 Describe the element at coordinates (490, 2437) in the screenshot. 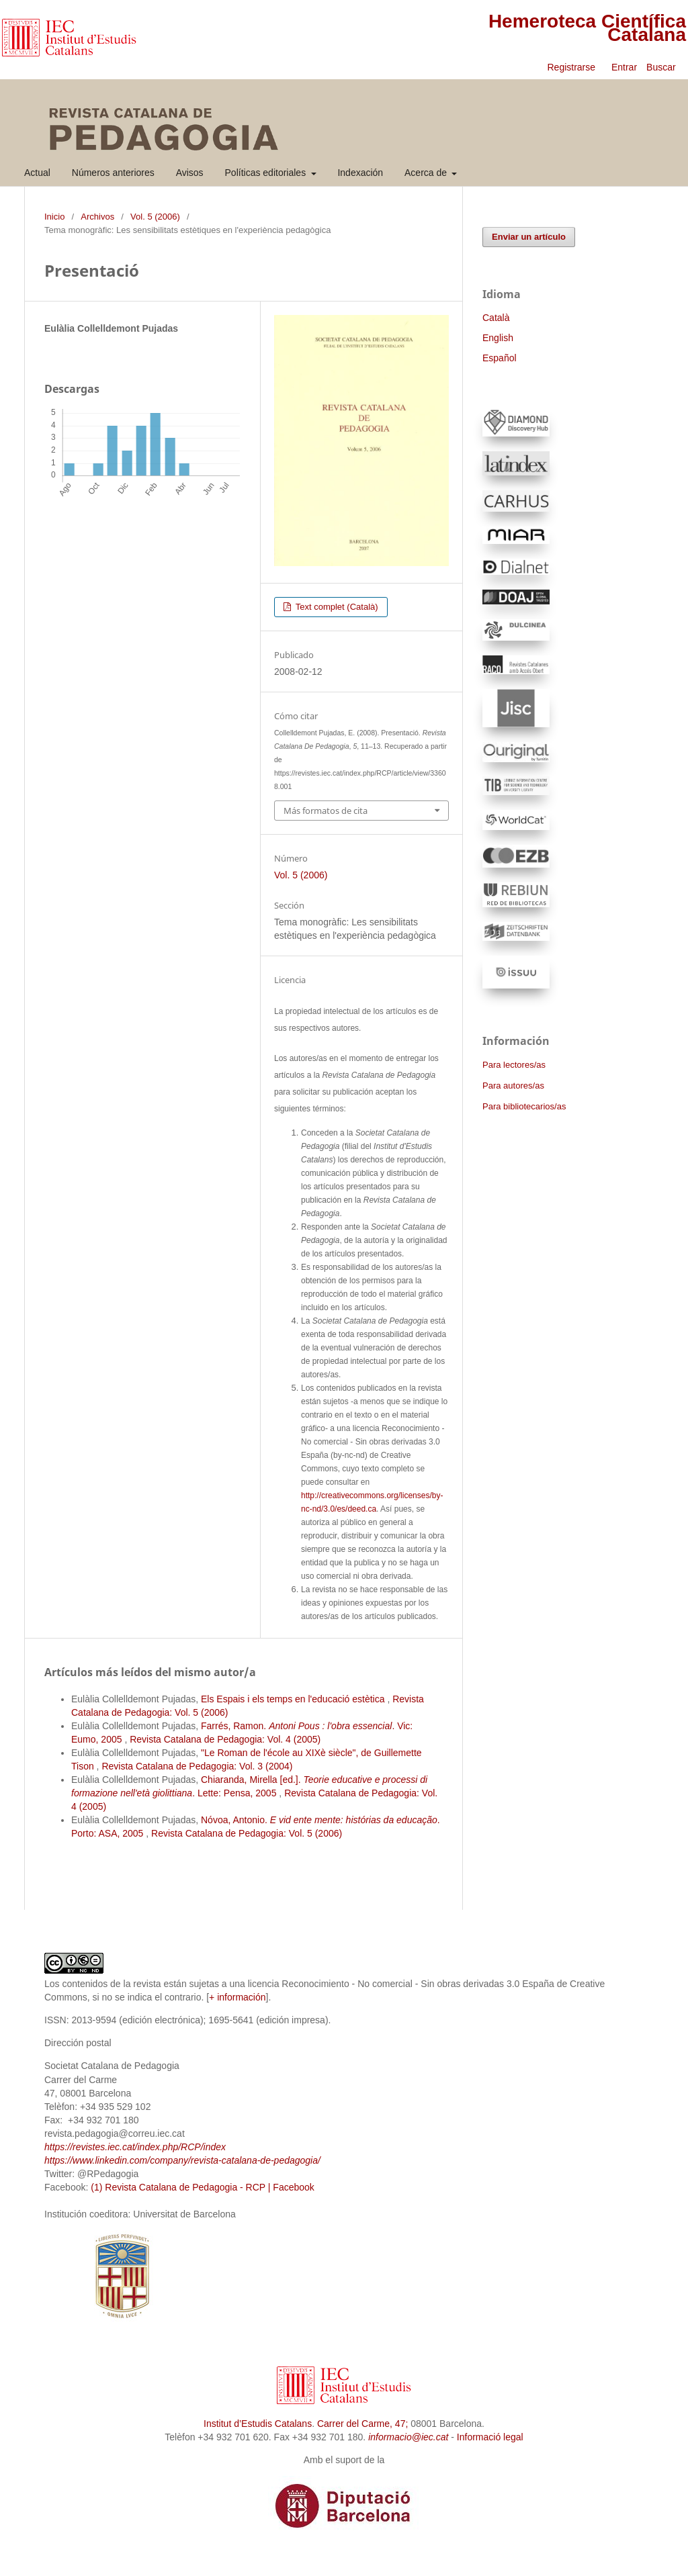

I see `Informació legal` at that location.